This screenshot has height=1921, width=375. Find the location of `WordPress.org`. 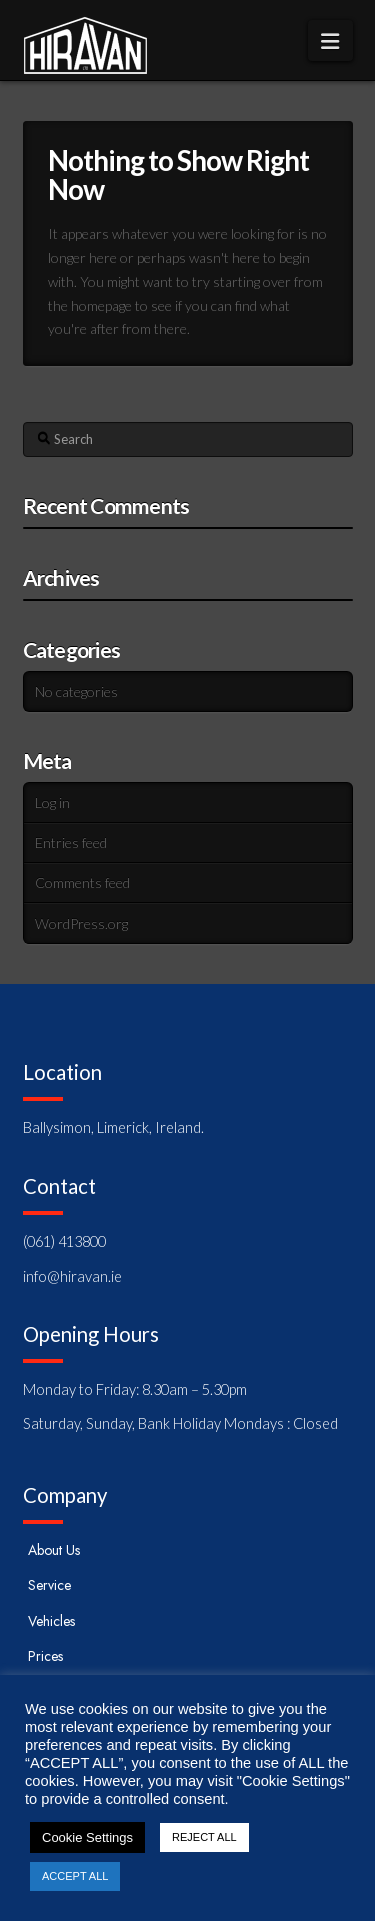

WordPress.org is located at coordinates (81, 923).